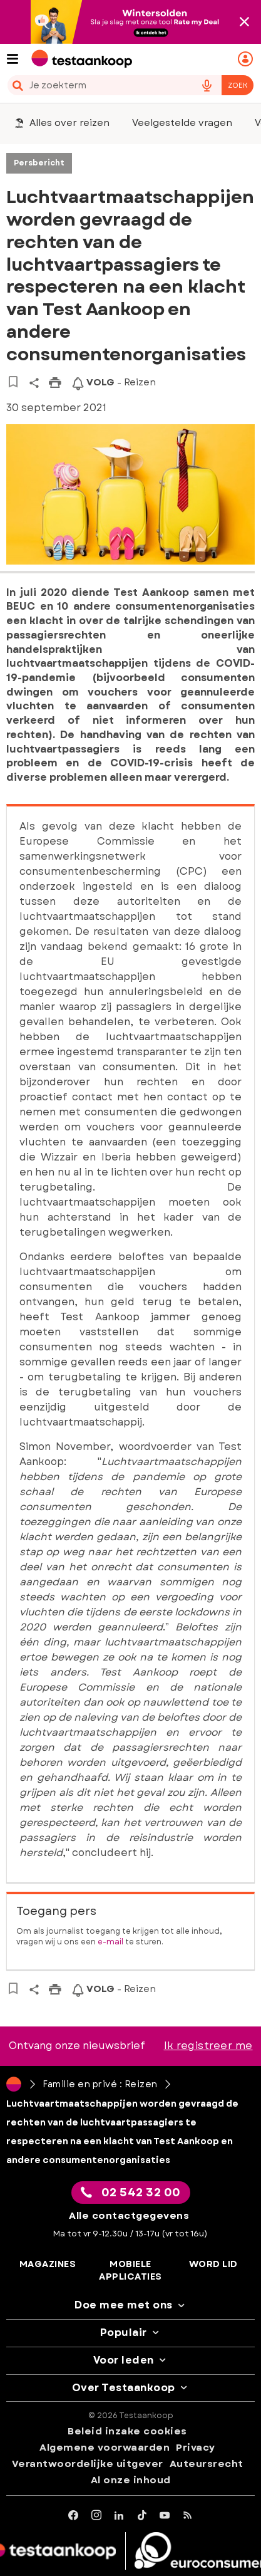  What do you see at coordinates (130, 2270) in the screenshot?
I see `Mobiele applicaties` at bounding box center [130, 2270].